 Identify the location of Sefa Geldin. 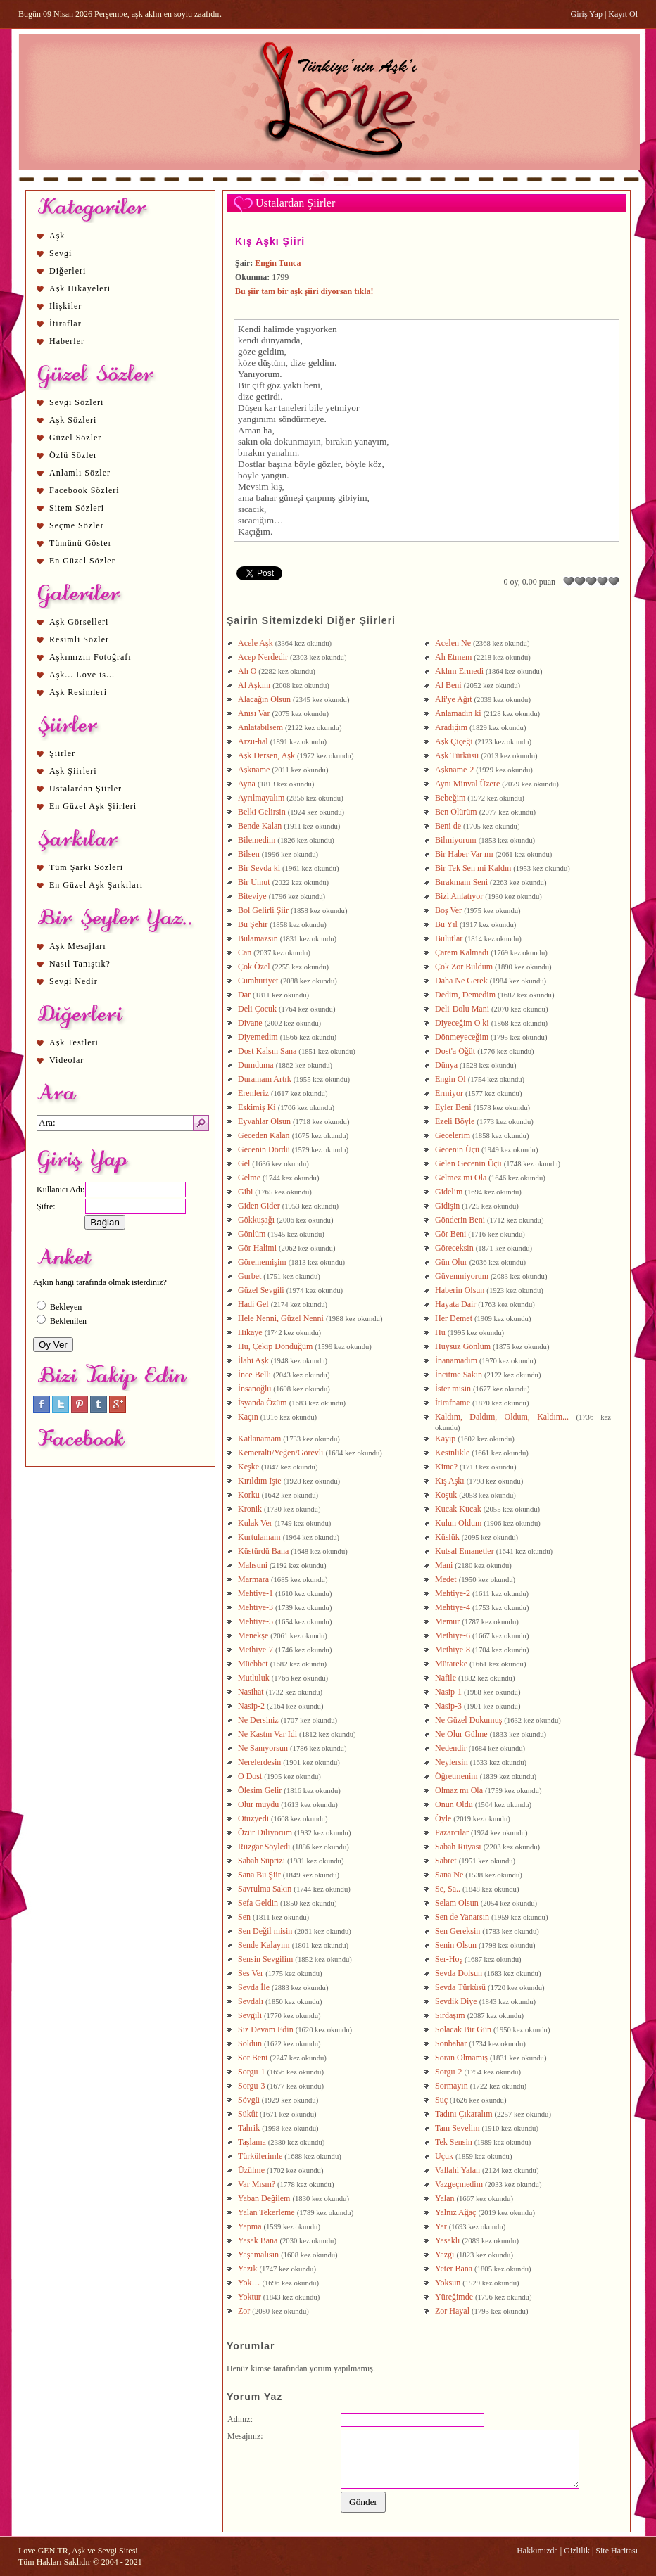
(258, 1903).